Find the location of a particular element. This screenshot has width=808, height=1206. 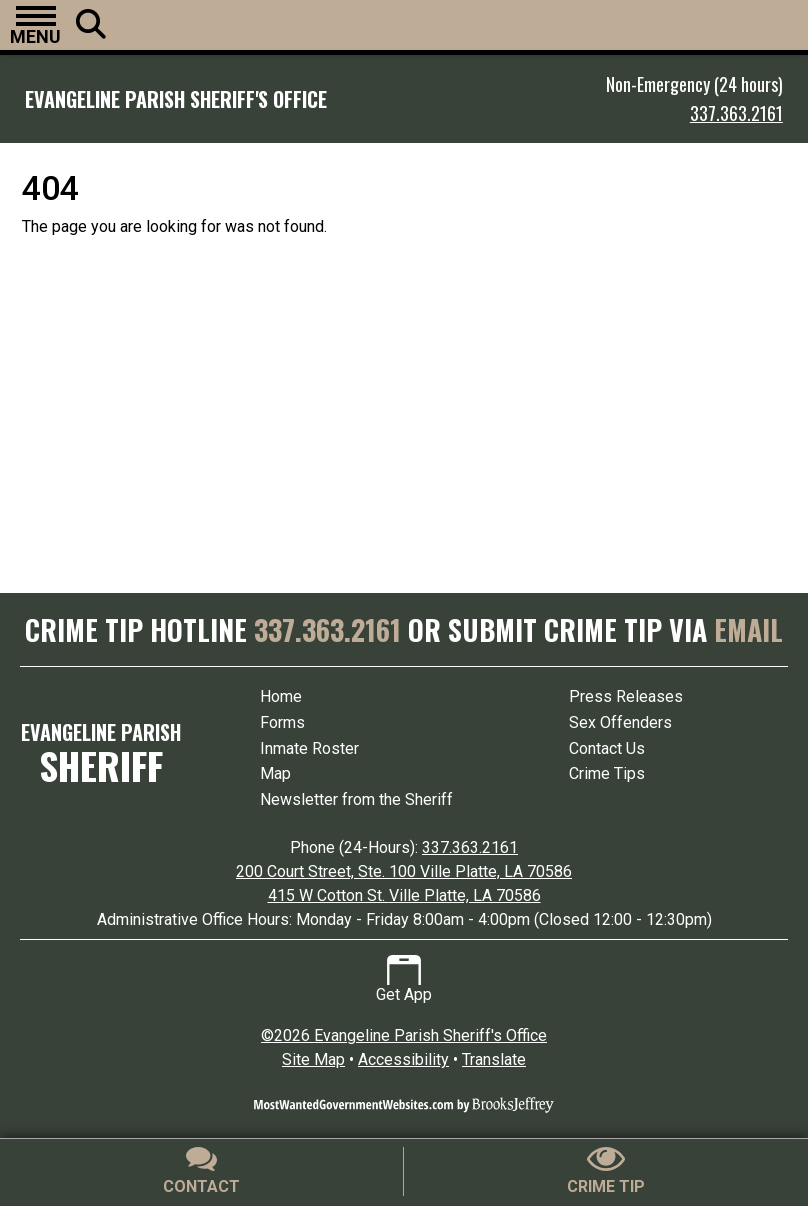

Map is located at coordinates (275, 773).